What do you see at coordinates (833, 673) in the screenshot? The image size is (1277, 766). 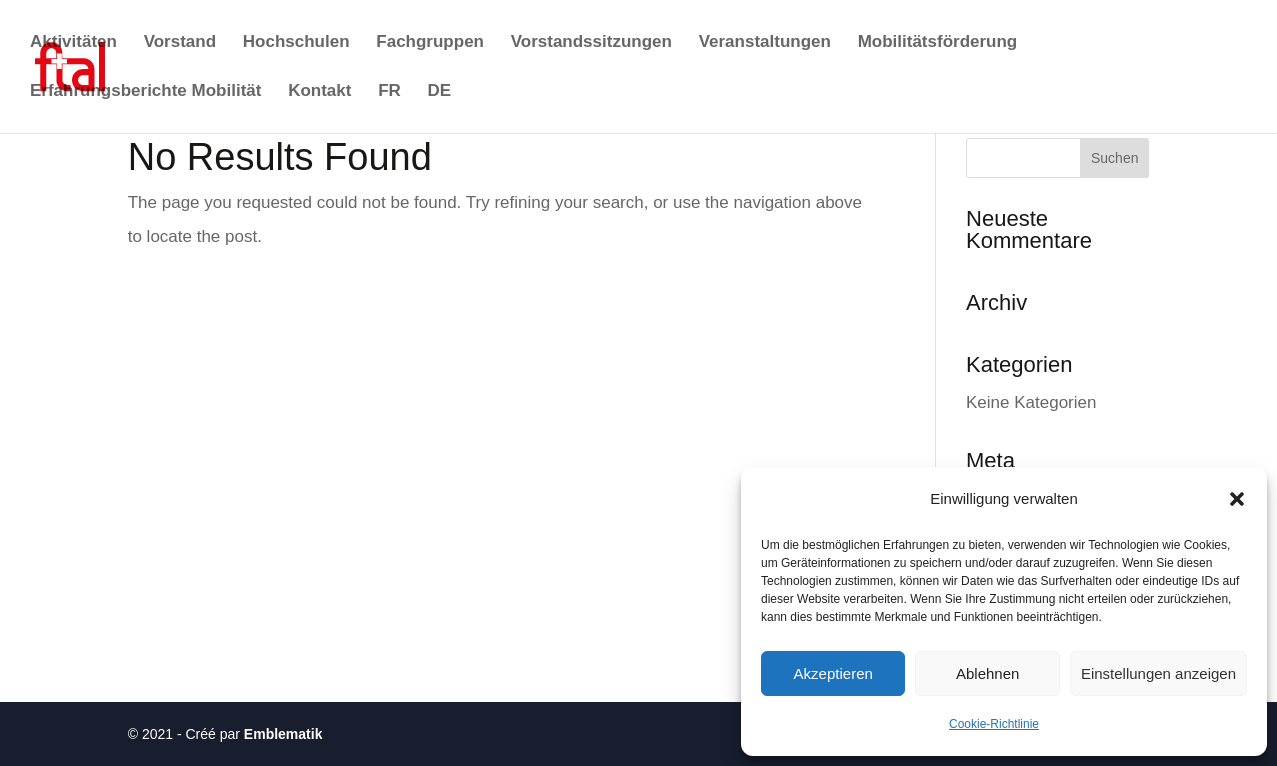 I see `Akzeptieren` at bounding box center [833, 673].